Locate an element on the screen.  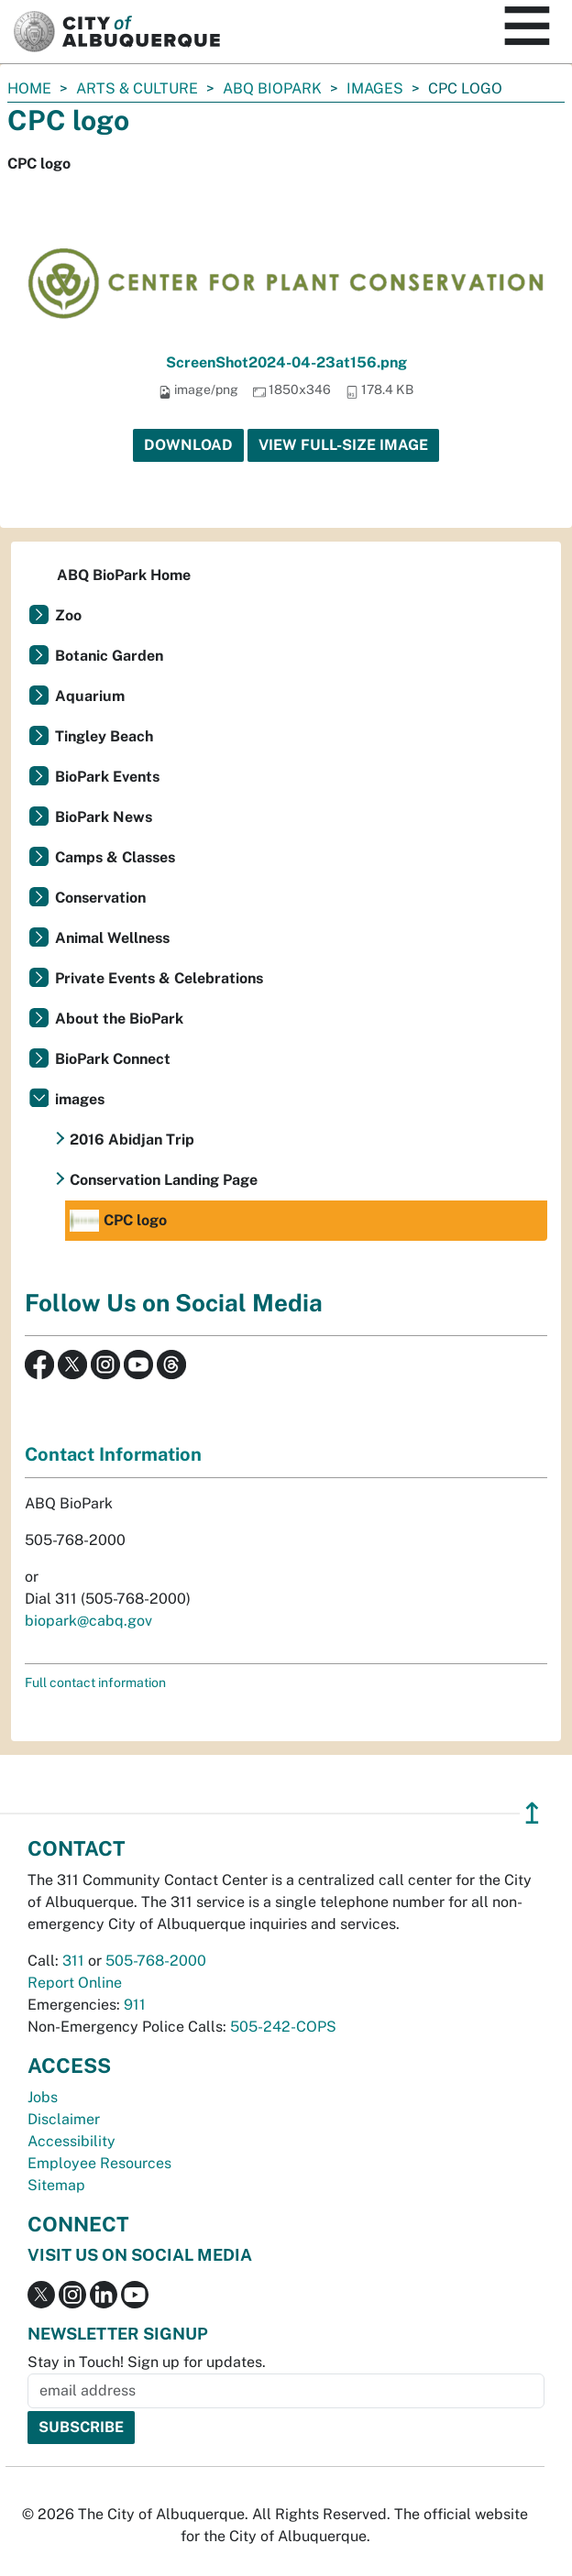
About the BioPark is located at coordinates (119, 1018).